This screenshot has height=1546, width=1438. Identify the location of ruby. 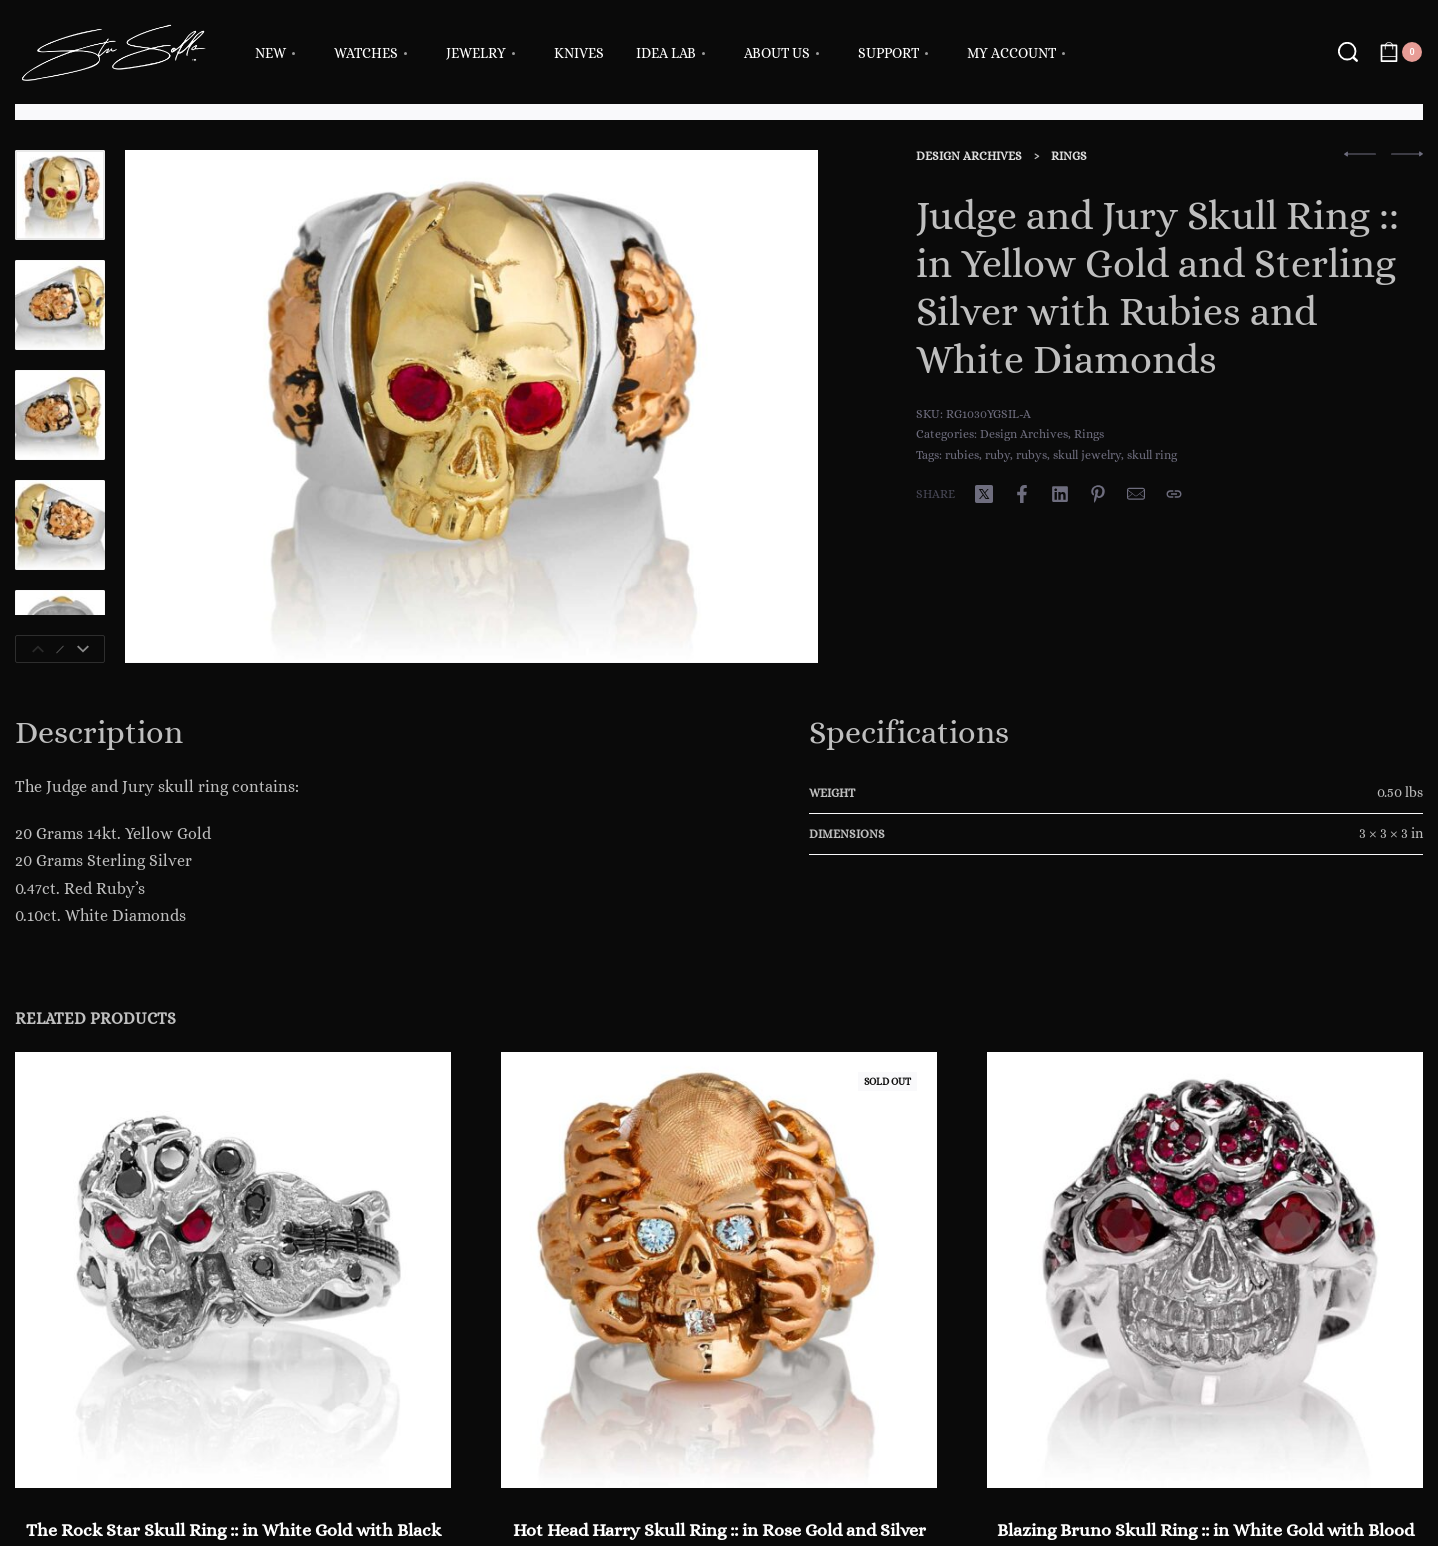
(997, 455).